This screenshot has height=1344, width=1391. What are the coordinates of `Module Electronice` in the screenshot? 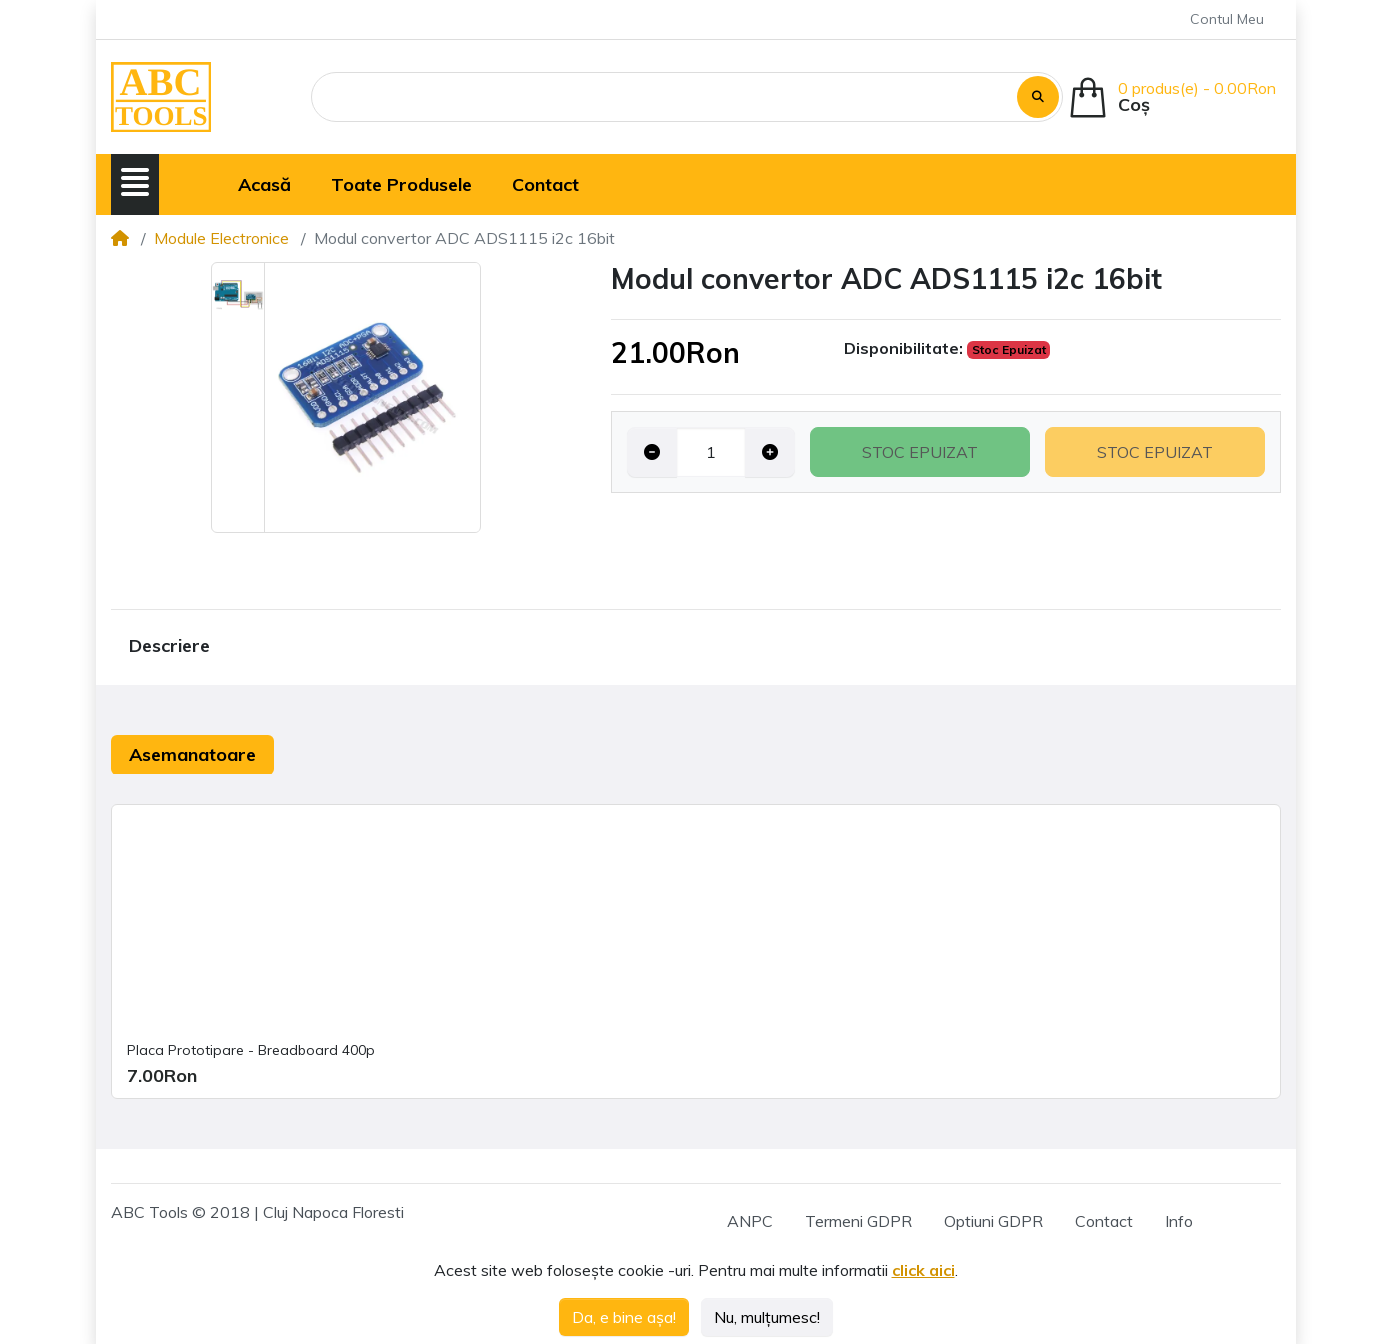 It's located at (221, 238).